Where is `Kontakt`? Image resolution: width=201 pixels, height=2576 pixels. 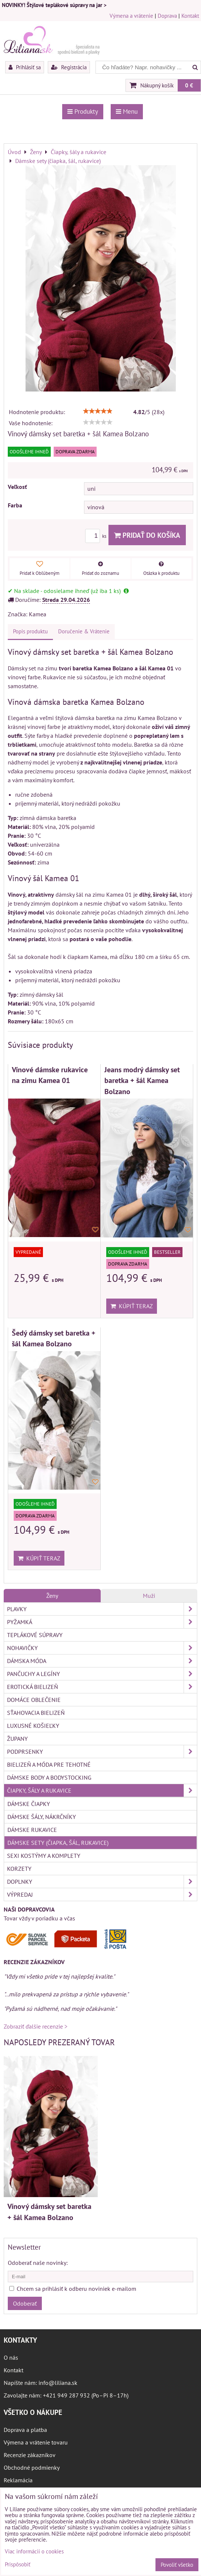 Kontakt is located at coordinates (190, 15).